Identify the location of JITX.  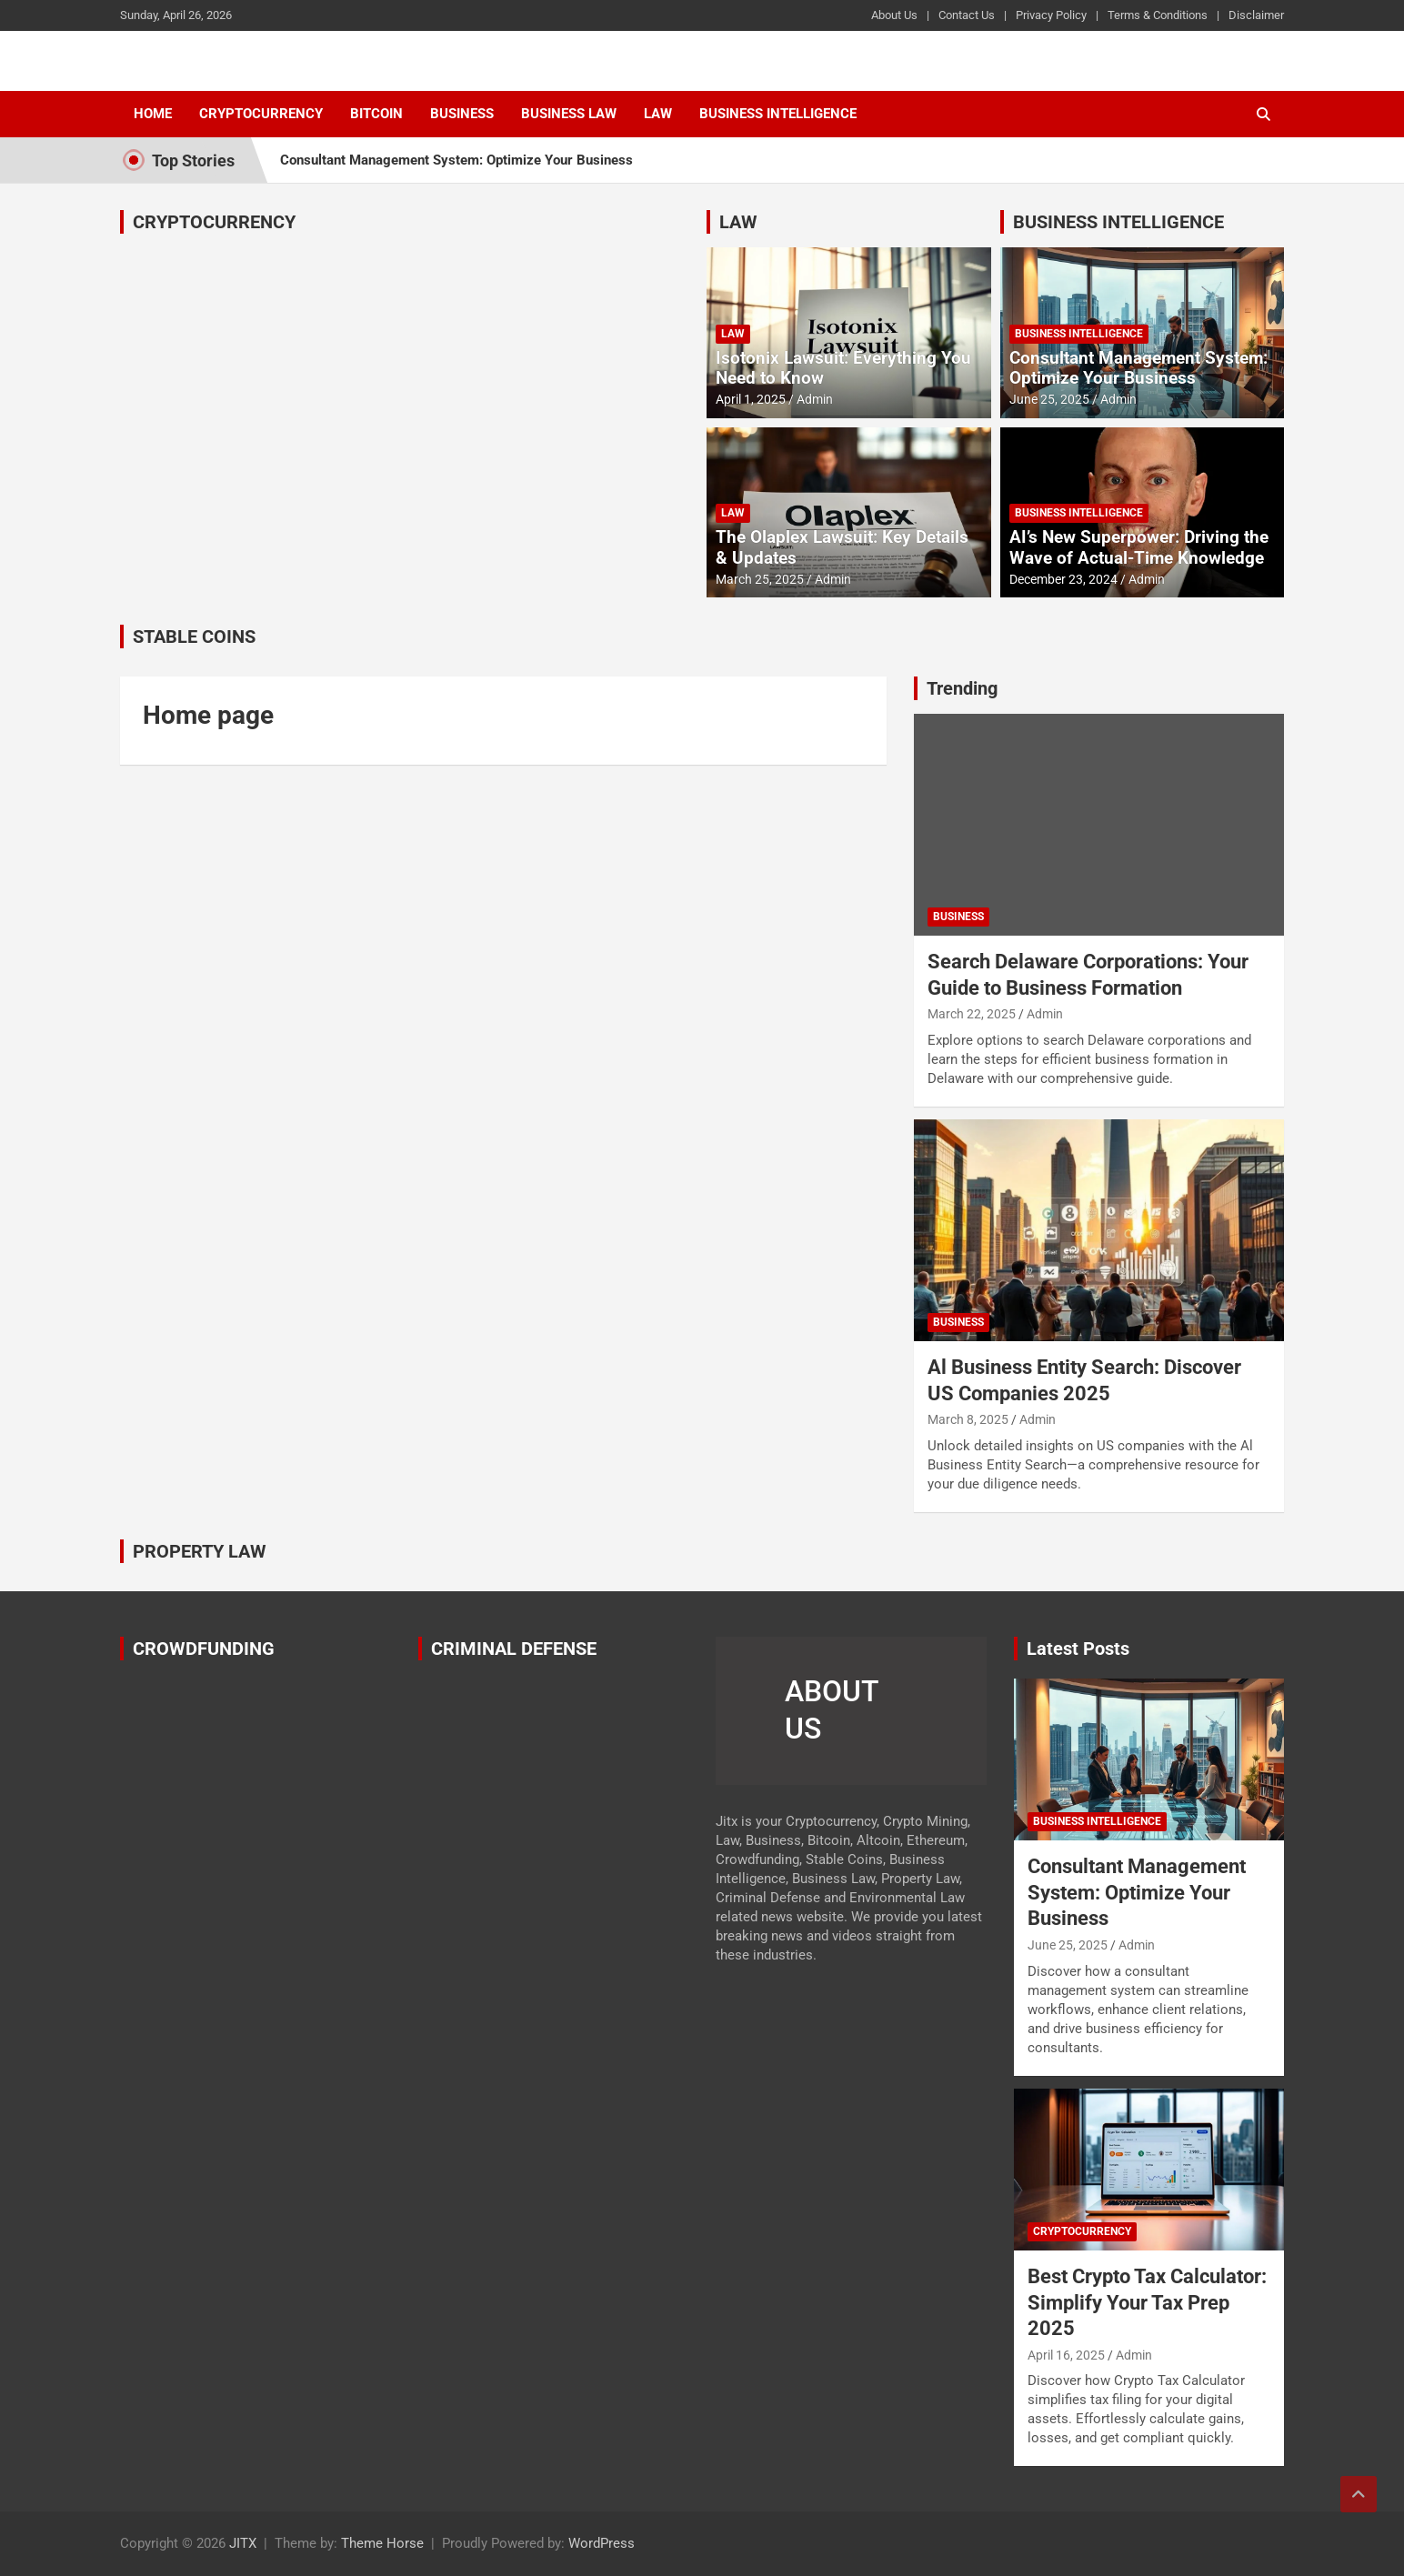
(242, 2543).